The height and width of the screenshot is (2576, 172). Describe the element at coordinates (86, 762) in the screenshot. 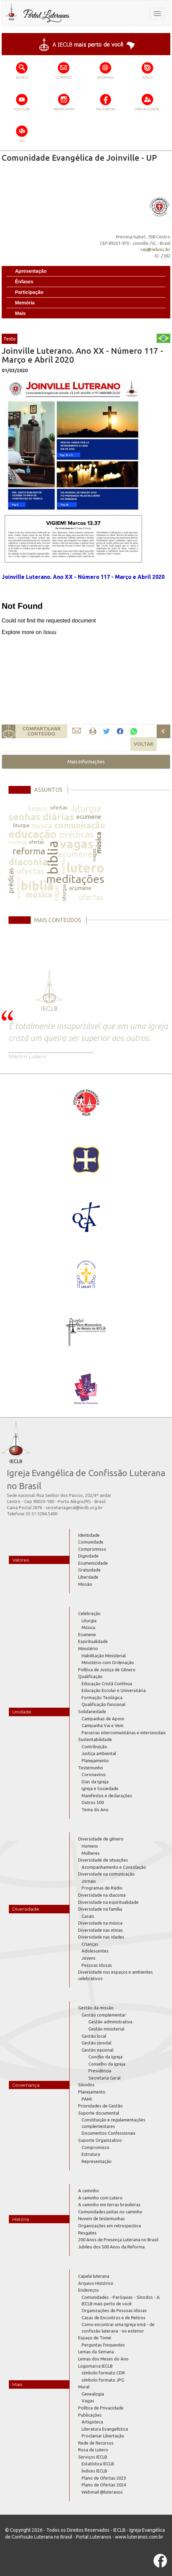

I see `[button]` at that location.